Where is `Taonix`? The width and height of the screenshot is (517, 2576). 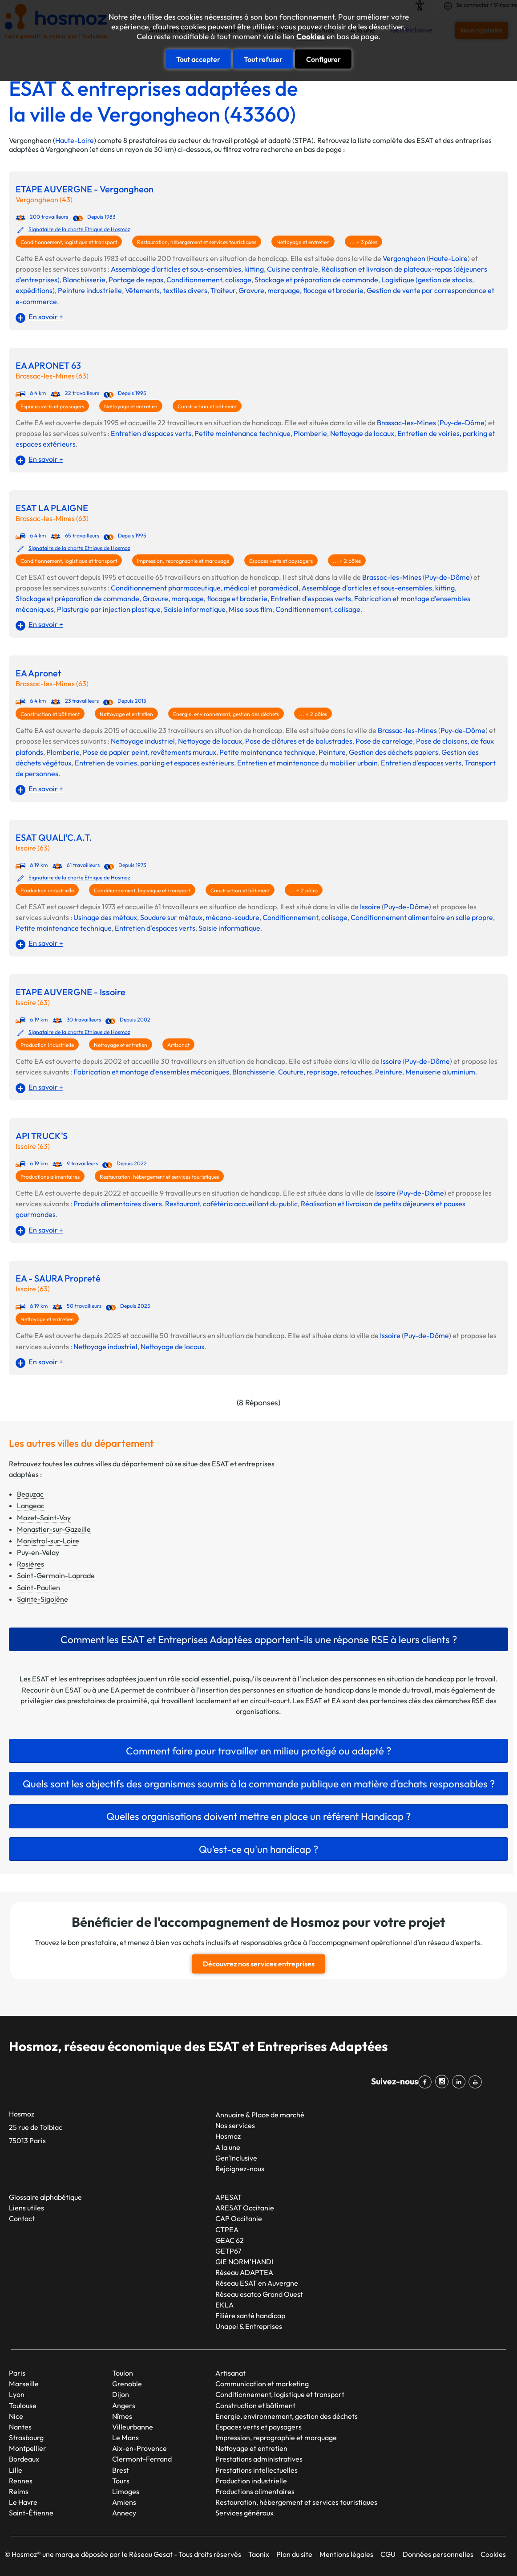
Taonix is located at coordinates (258, 2553).